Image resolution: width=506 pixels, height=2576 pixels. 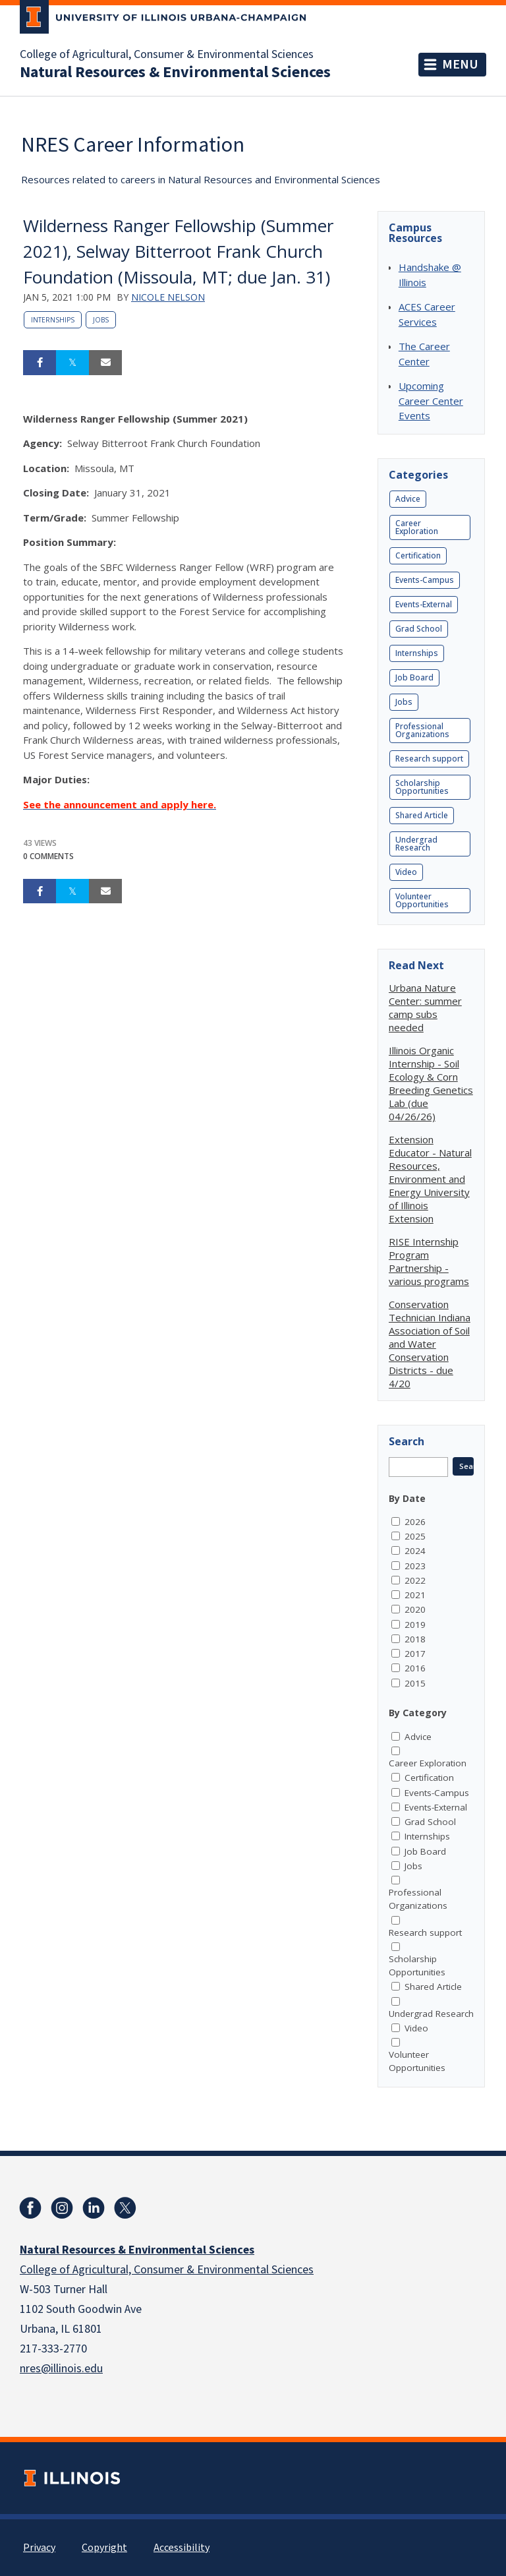 What do you see at coordinates (415, 1654) in the screenshot?
I see `2017` at bounding box center [415, 1654].